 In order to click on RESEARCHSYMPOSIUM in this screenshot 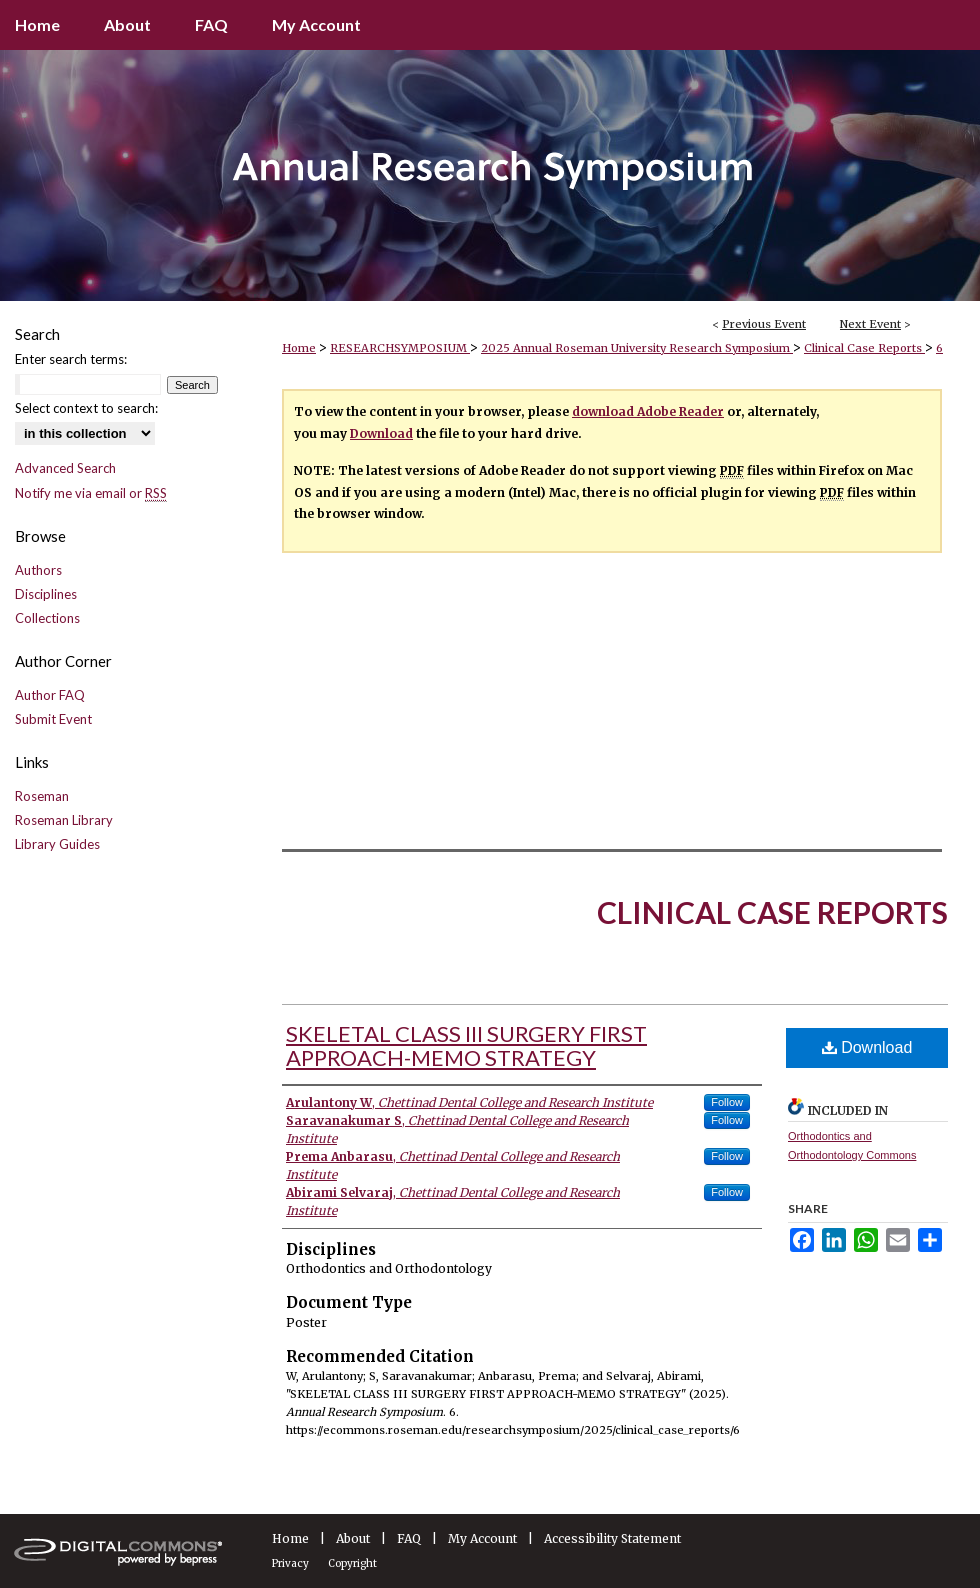, I will do `click(400, 348)`.